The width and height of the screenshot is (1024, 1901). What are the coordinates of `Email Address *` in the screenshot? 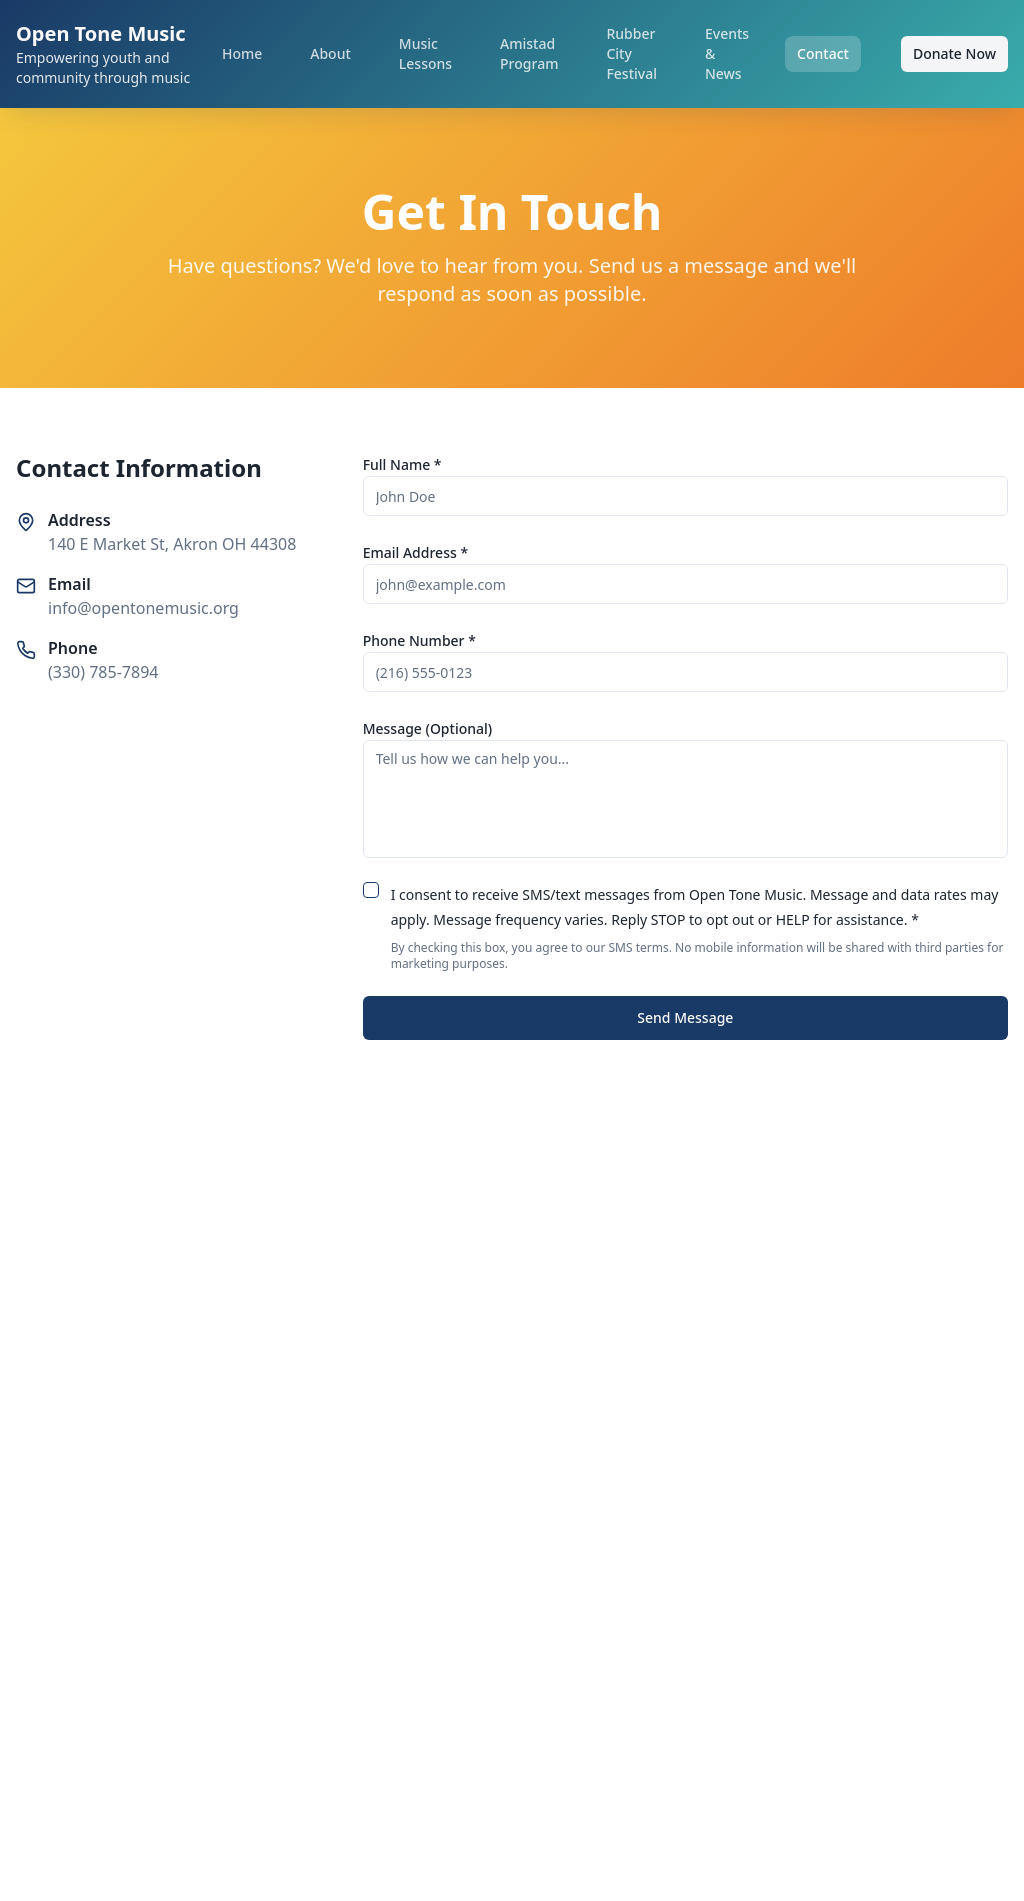 It's located at (415, 552).